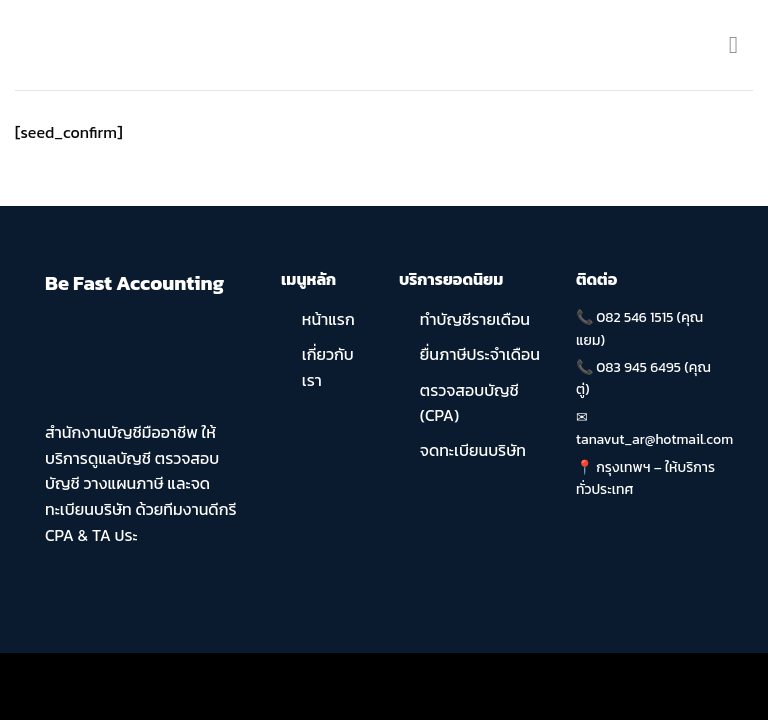 This screenshot has width=768, height=720. Describe the element at coordinates (475, 319) in the screenshot. I see `ทำบัญชีรายเดือน` at that location.